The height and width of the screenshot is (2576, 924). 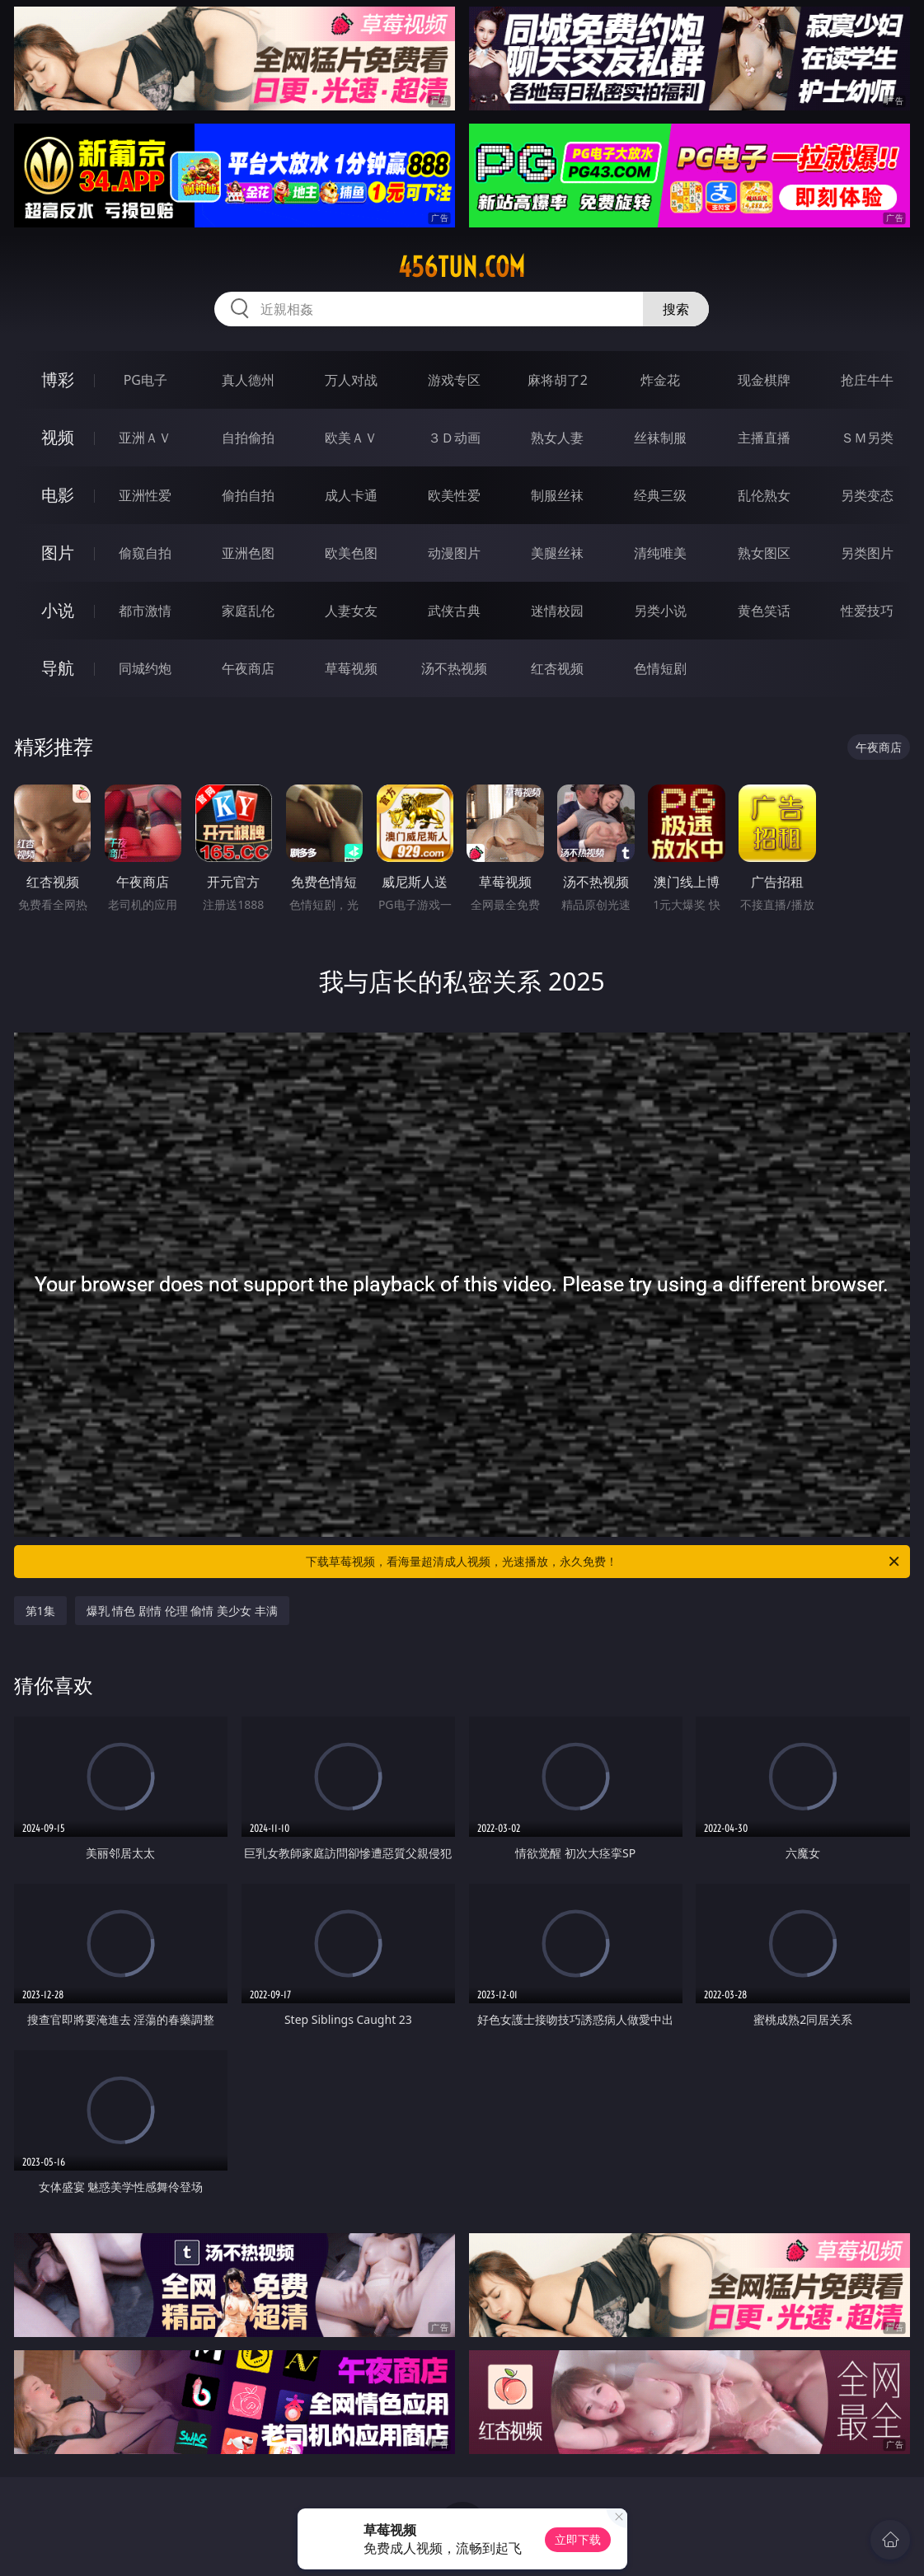 I want to click on 456tun.com, so click(x=461, y=267).